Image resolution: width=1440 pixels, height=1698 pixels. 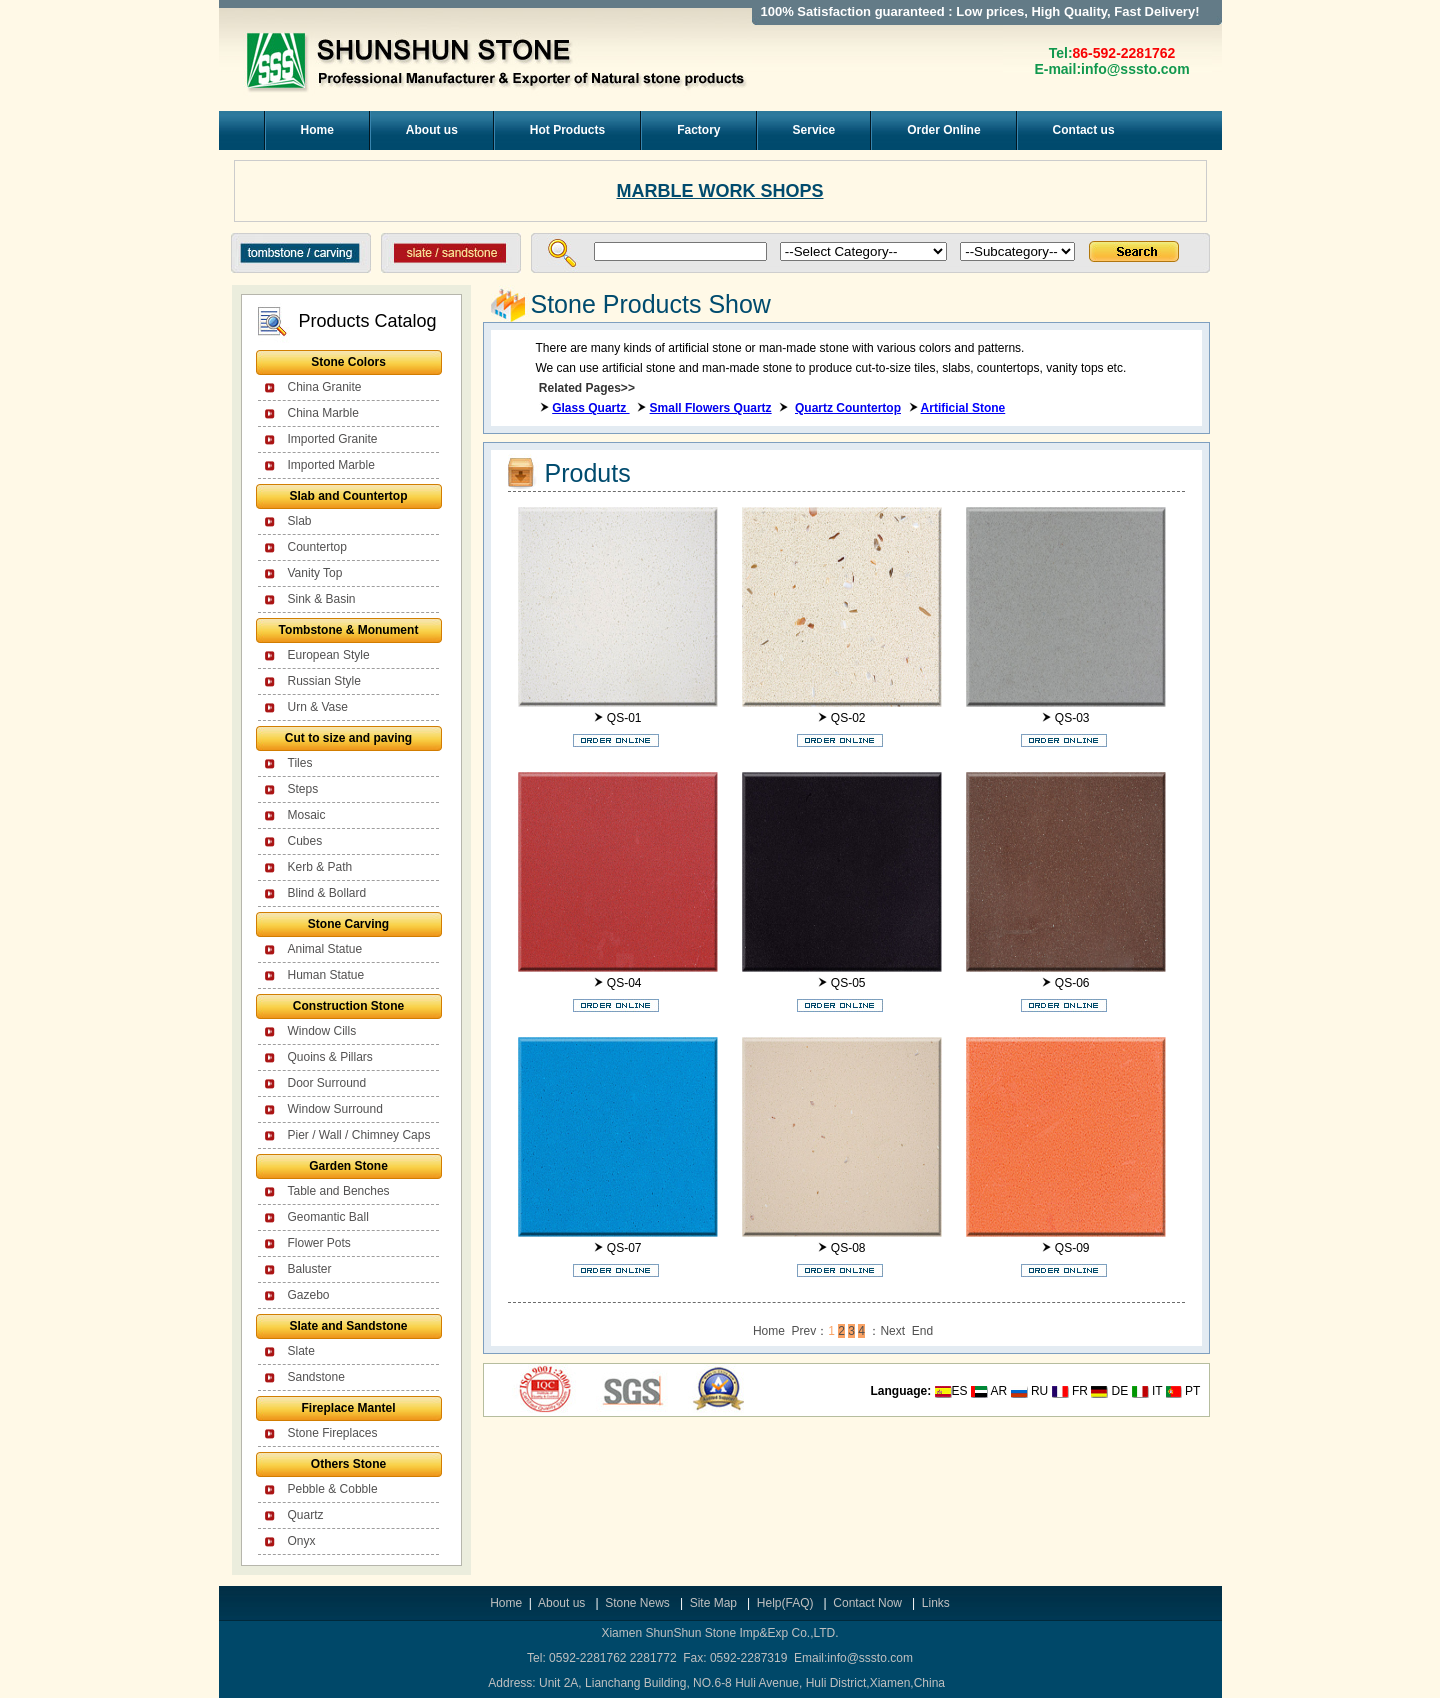 I want to click on Cut to size and paving, so click(x=348, y=738).